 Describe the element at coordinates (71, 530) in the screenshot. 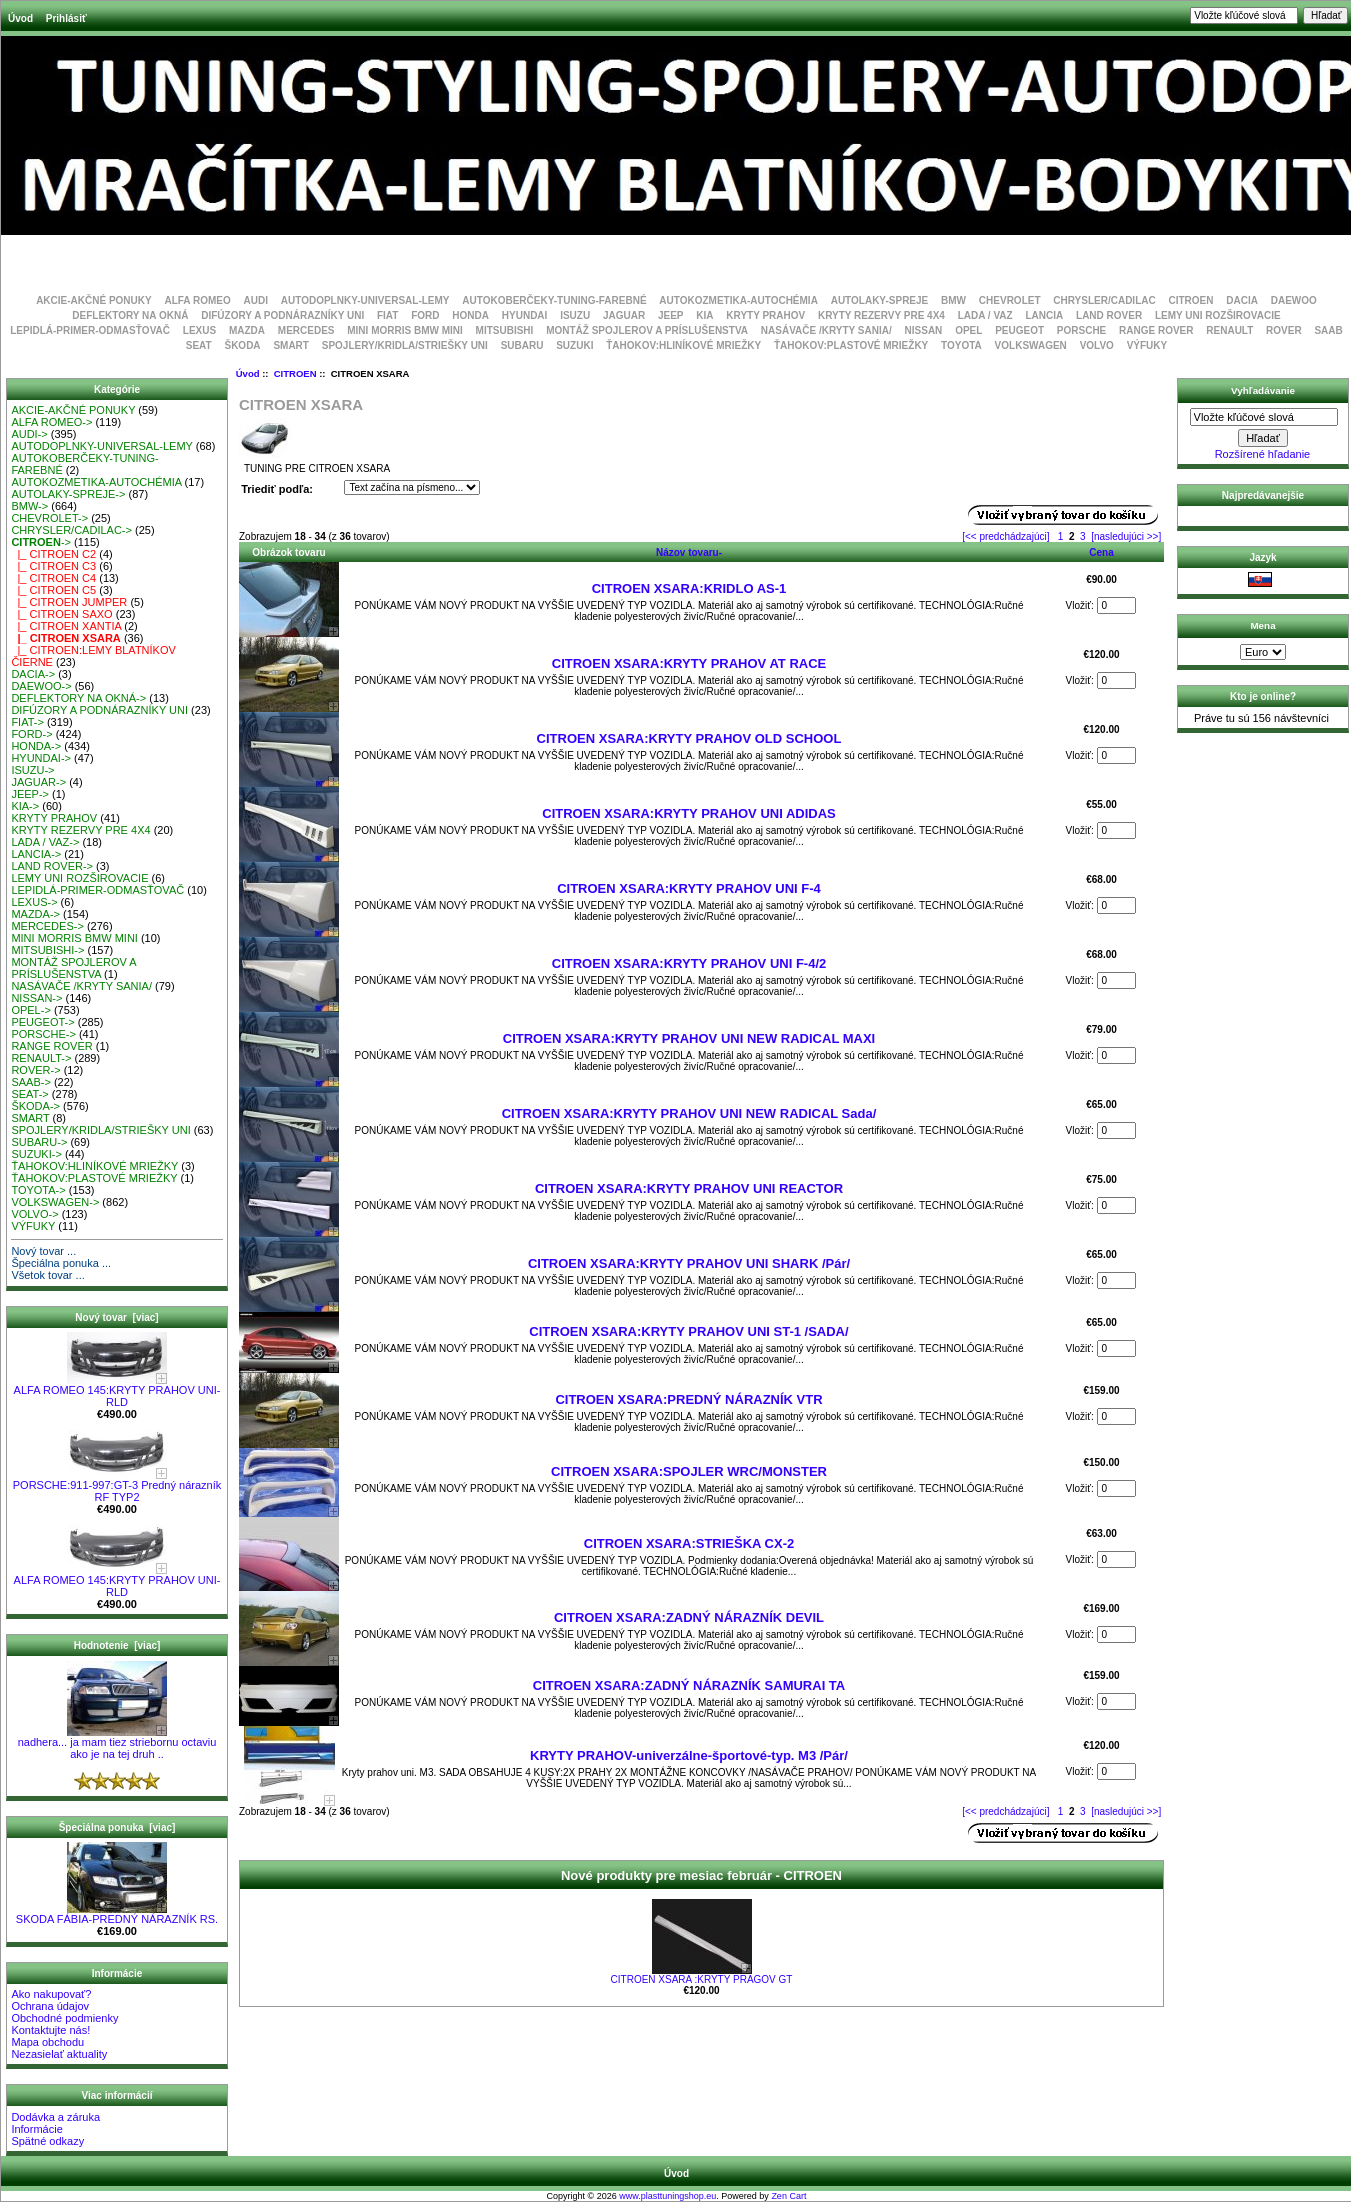

I see `CHRYSLER/CADILAC->` at that location.